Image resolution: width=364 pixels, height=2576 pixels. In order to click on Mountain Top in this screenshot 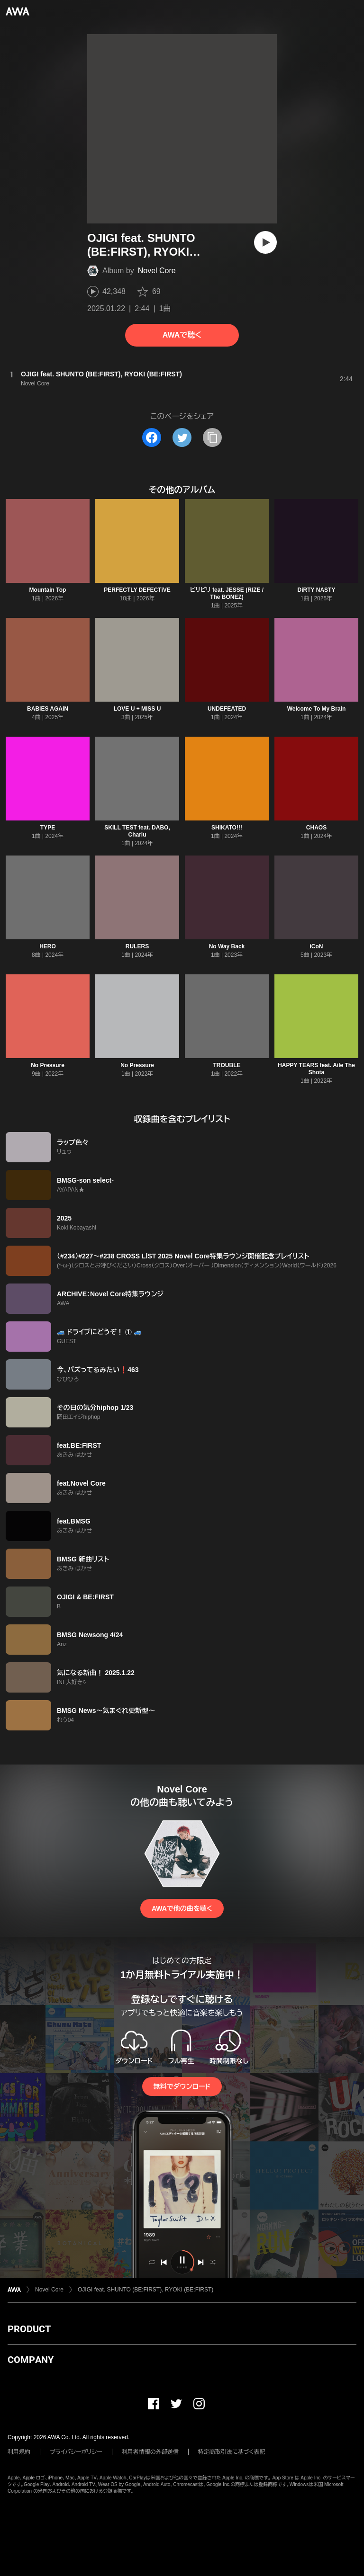, I will do `click(47, 590)`.